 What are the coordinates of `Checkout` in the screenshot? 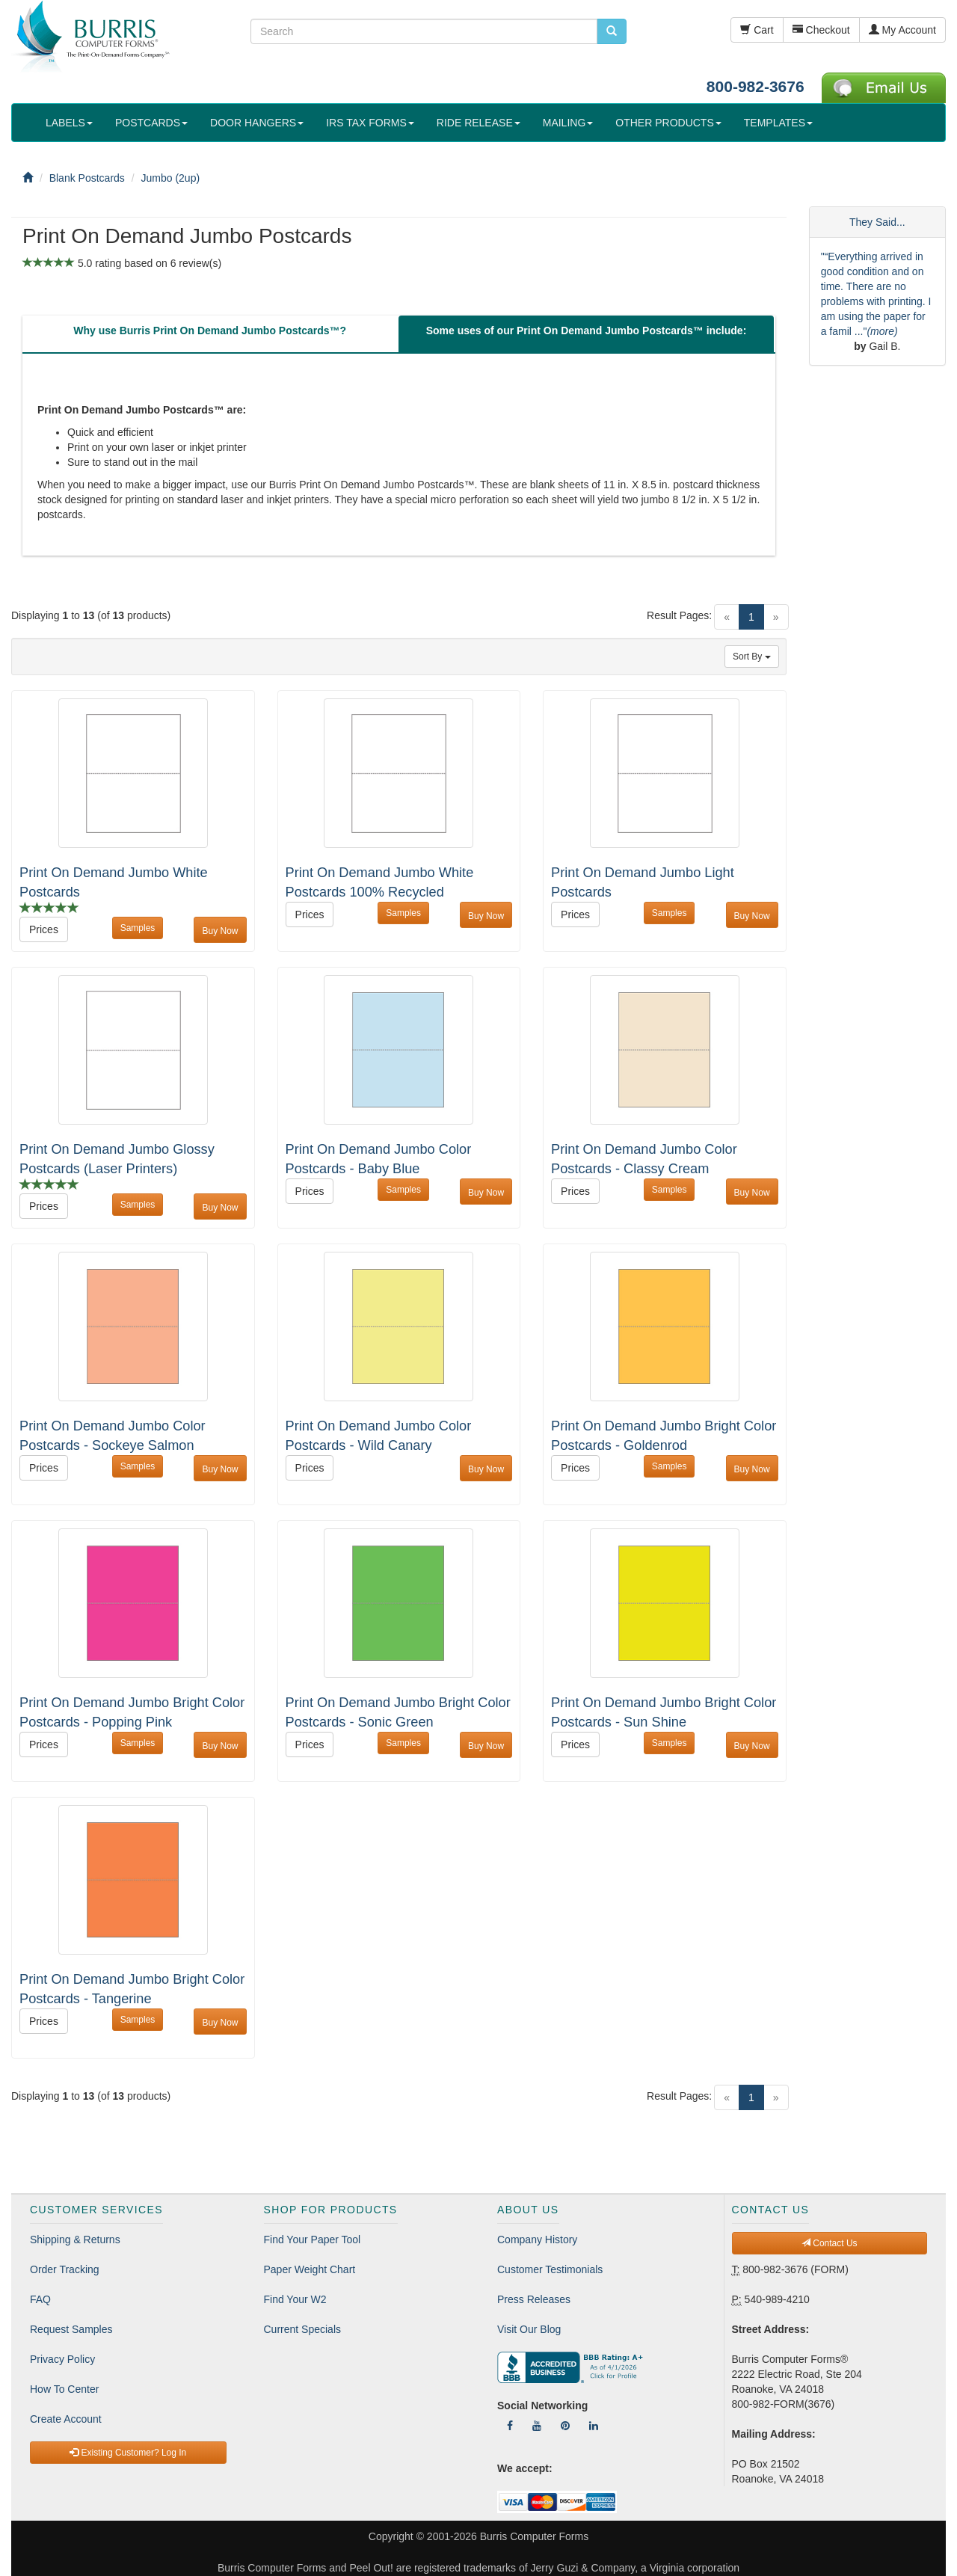 It's located at (821, 30).